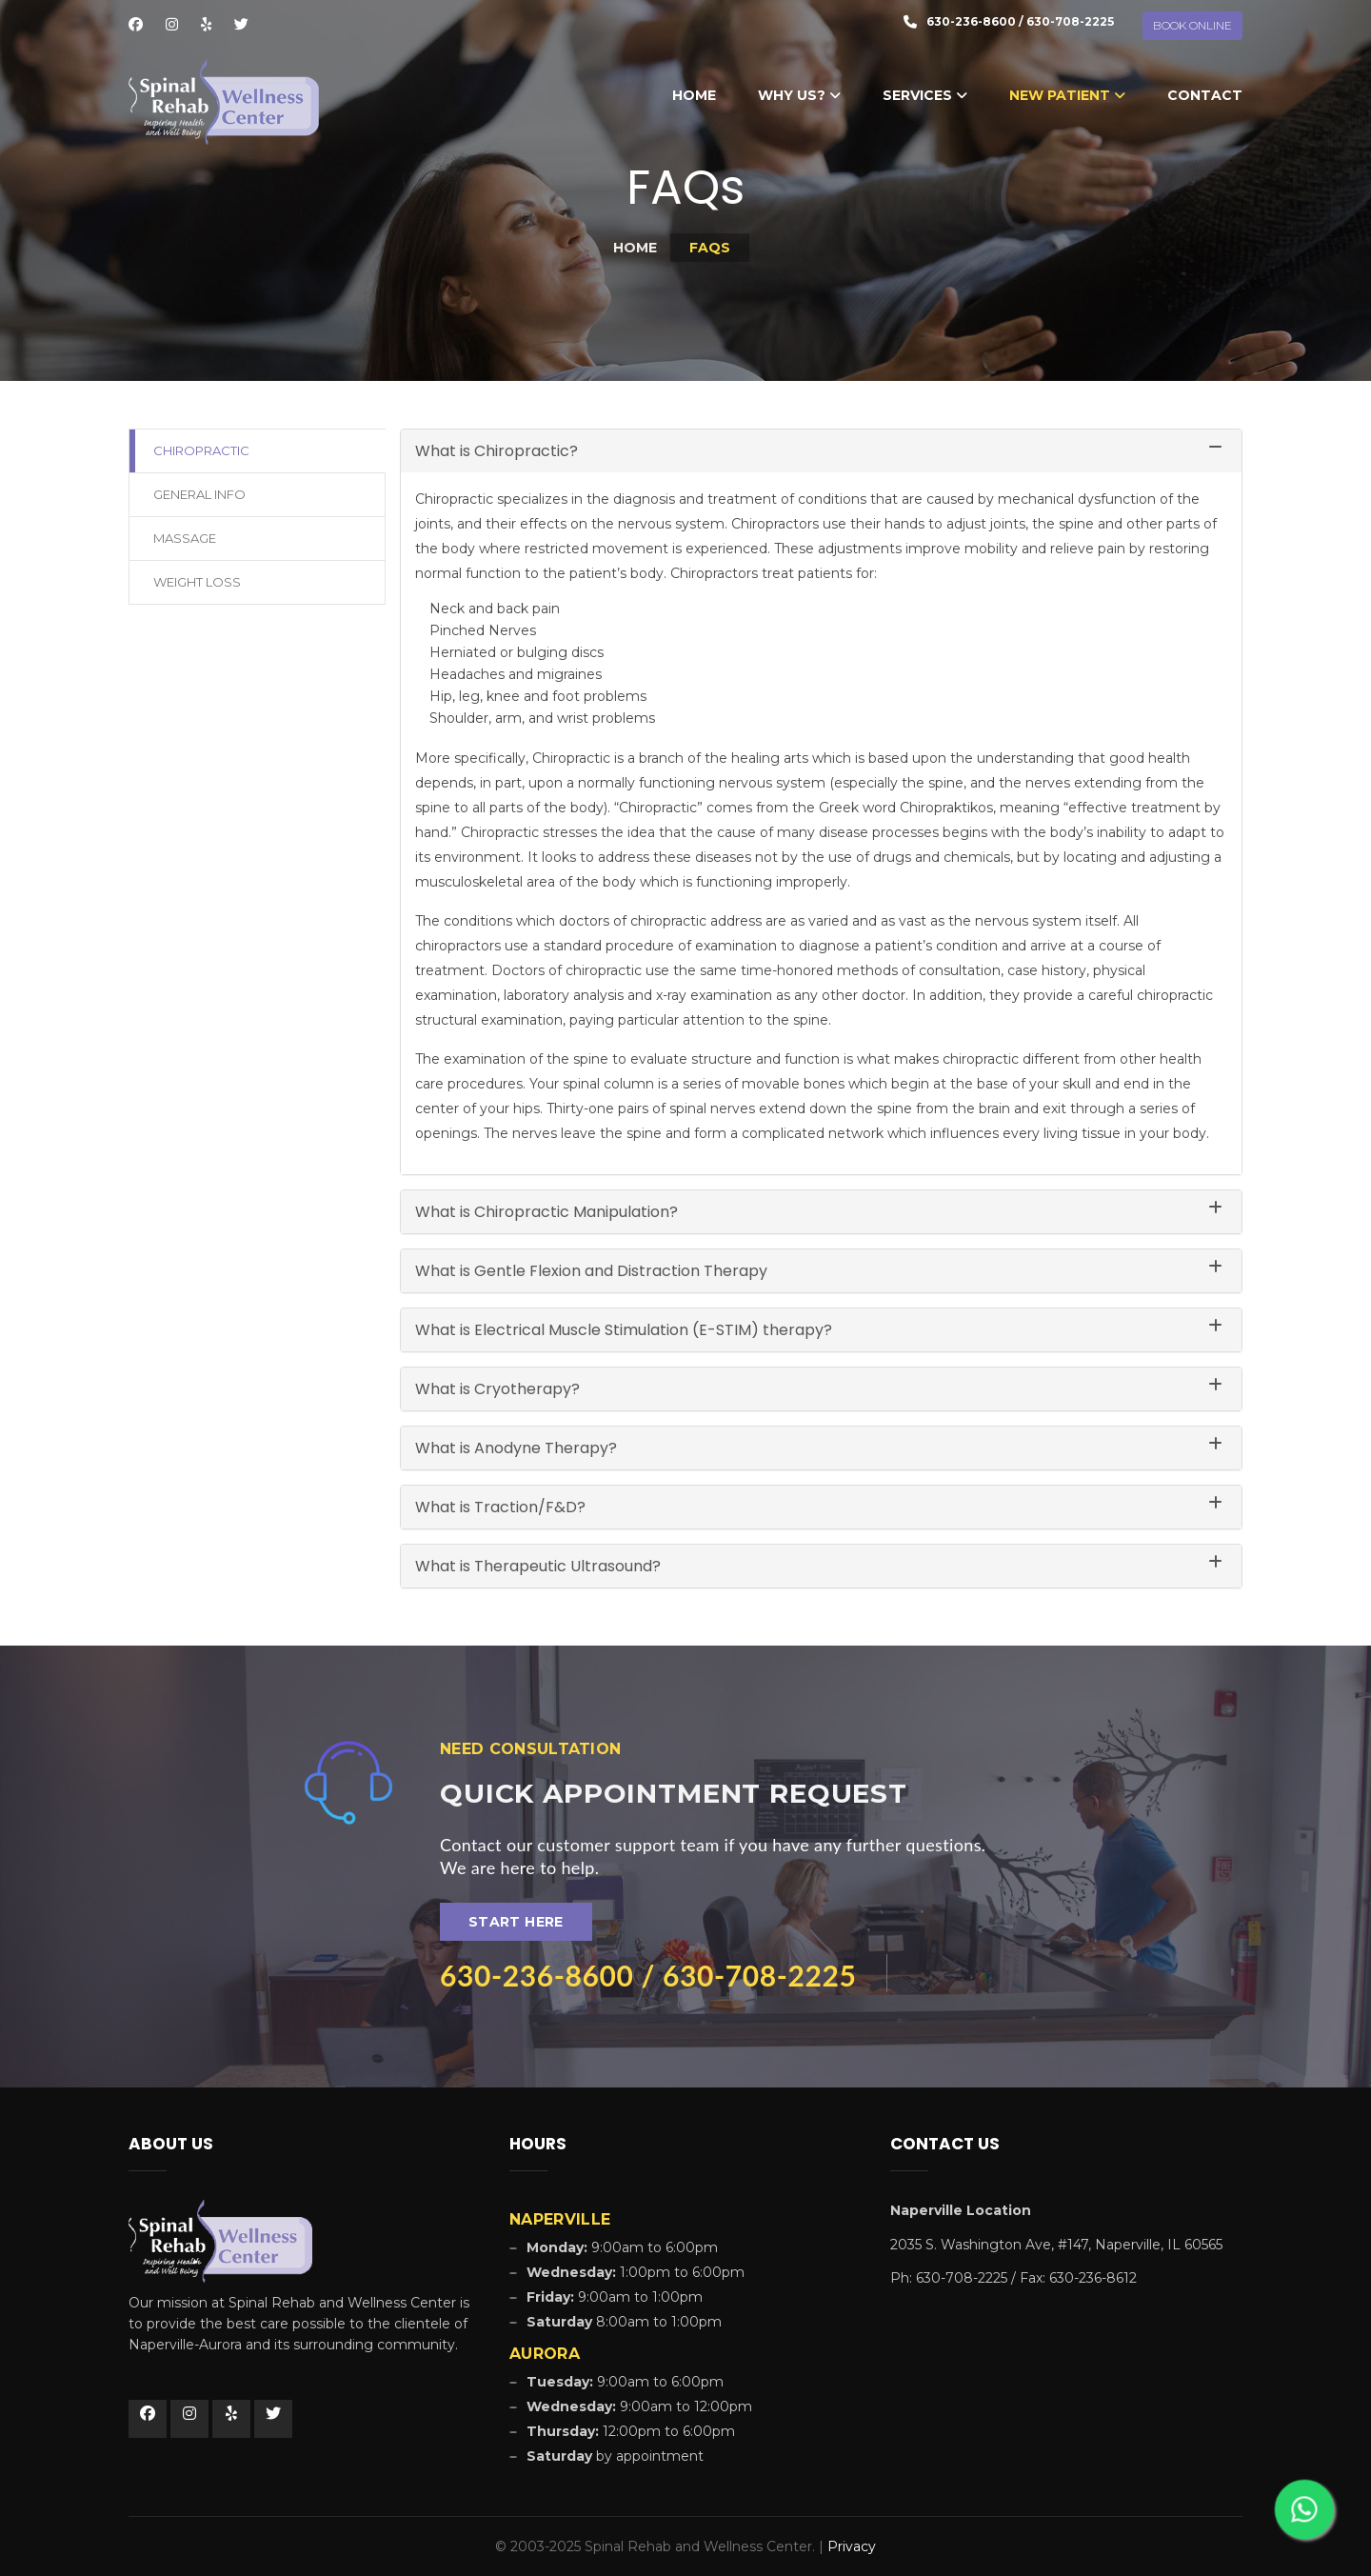  What do you see at coordinates (709, 247) in the screenshot?
I see `FAQs` at bounding box center [709, 247].